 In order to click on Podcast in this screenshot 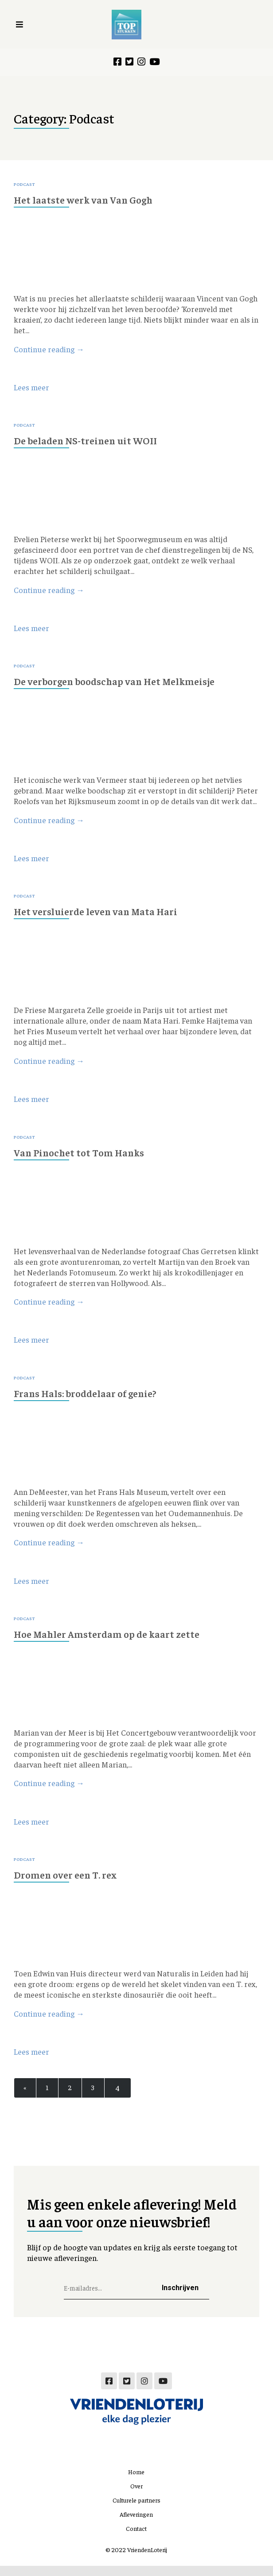, I will do `click(25, 185)`.